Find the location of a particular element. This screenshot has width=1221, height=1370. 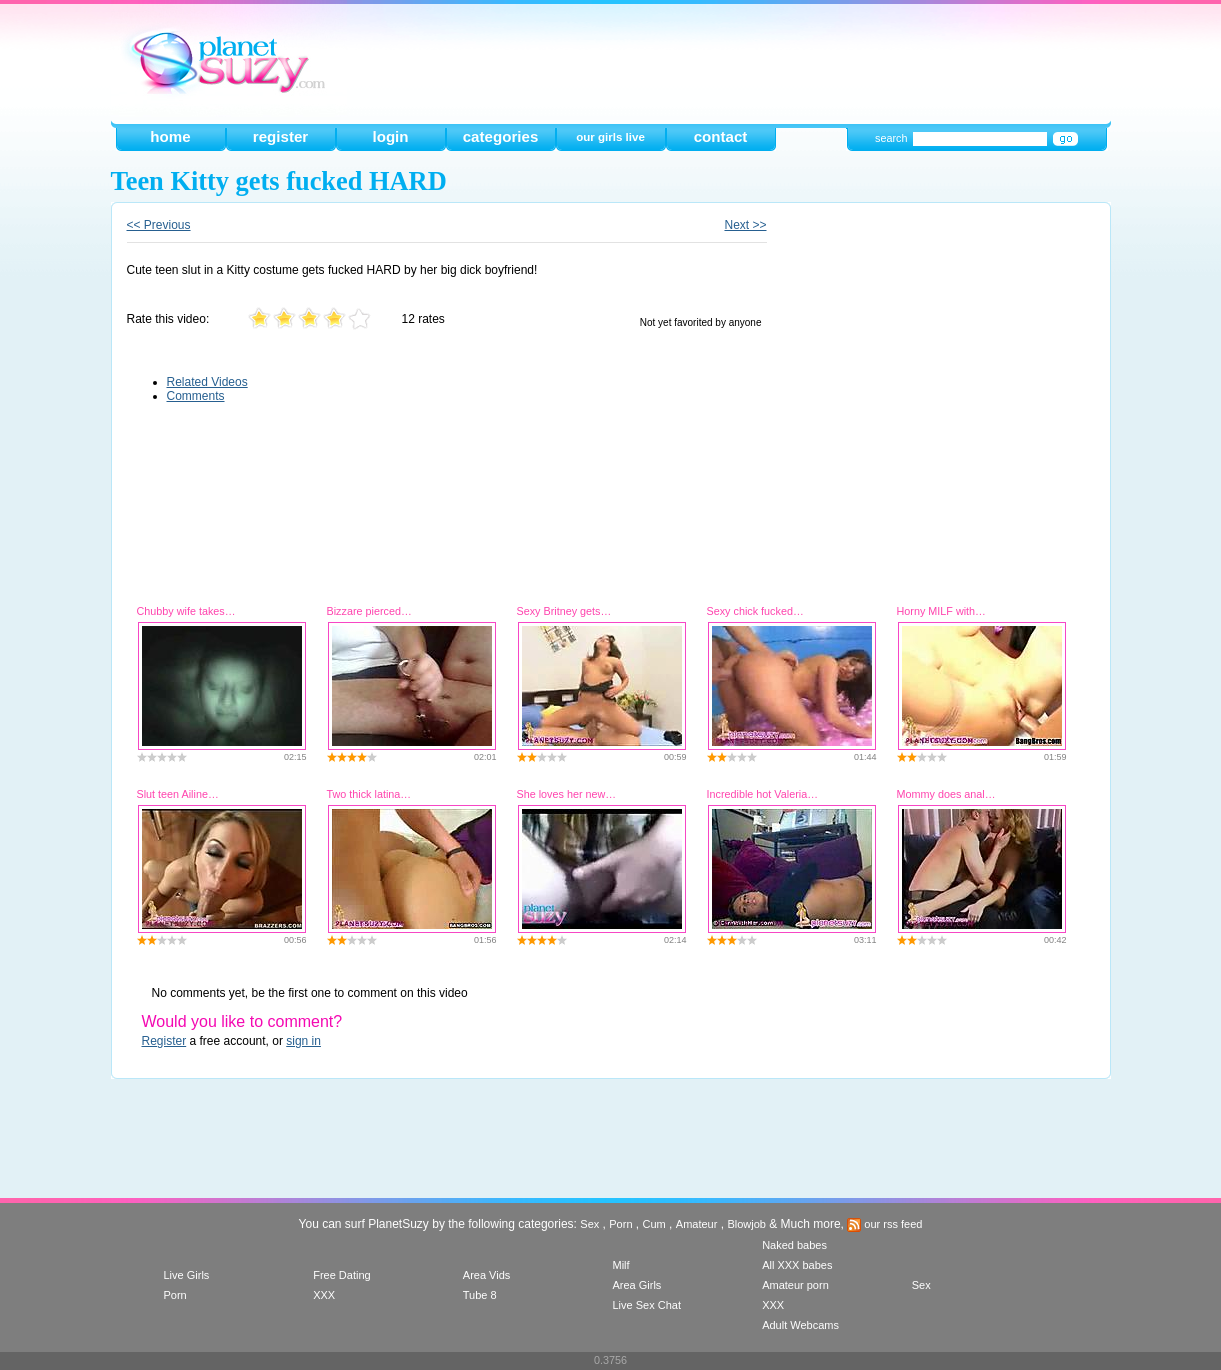

XXX is located at coordinates (324, 1295).